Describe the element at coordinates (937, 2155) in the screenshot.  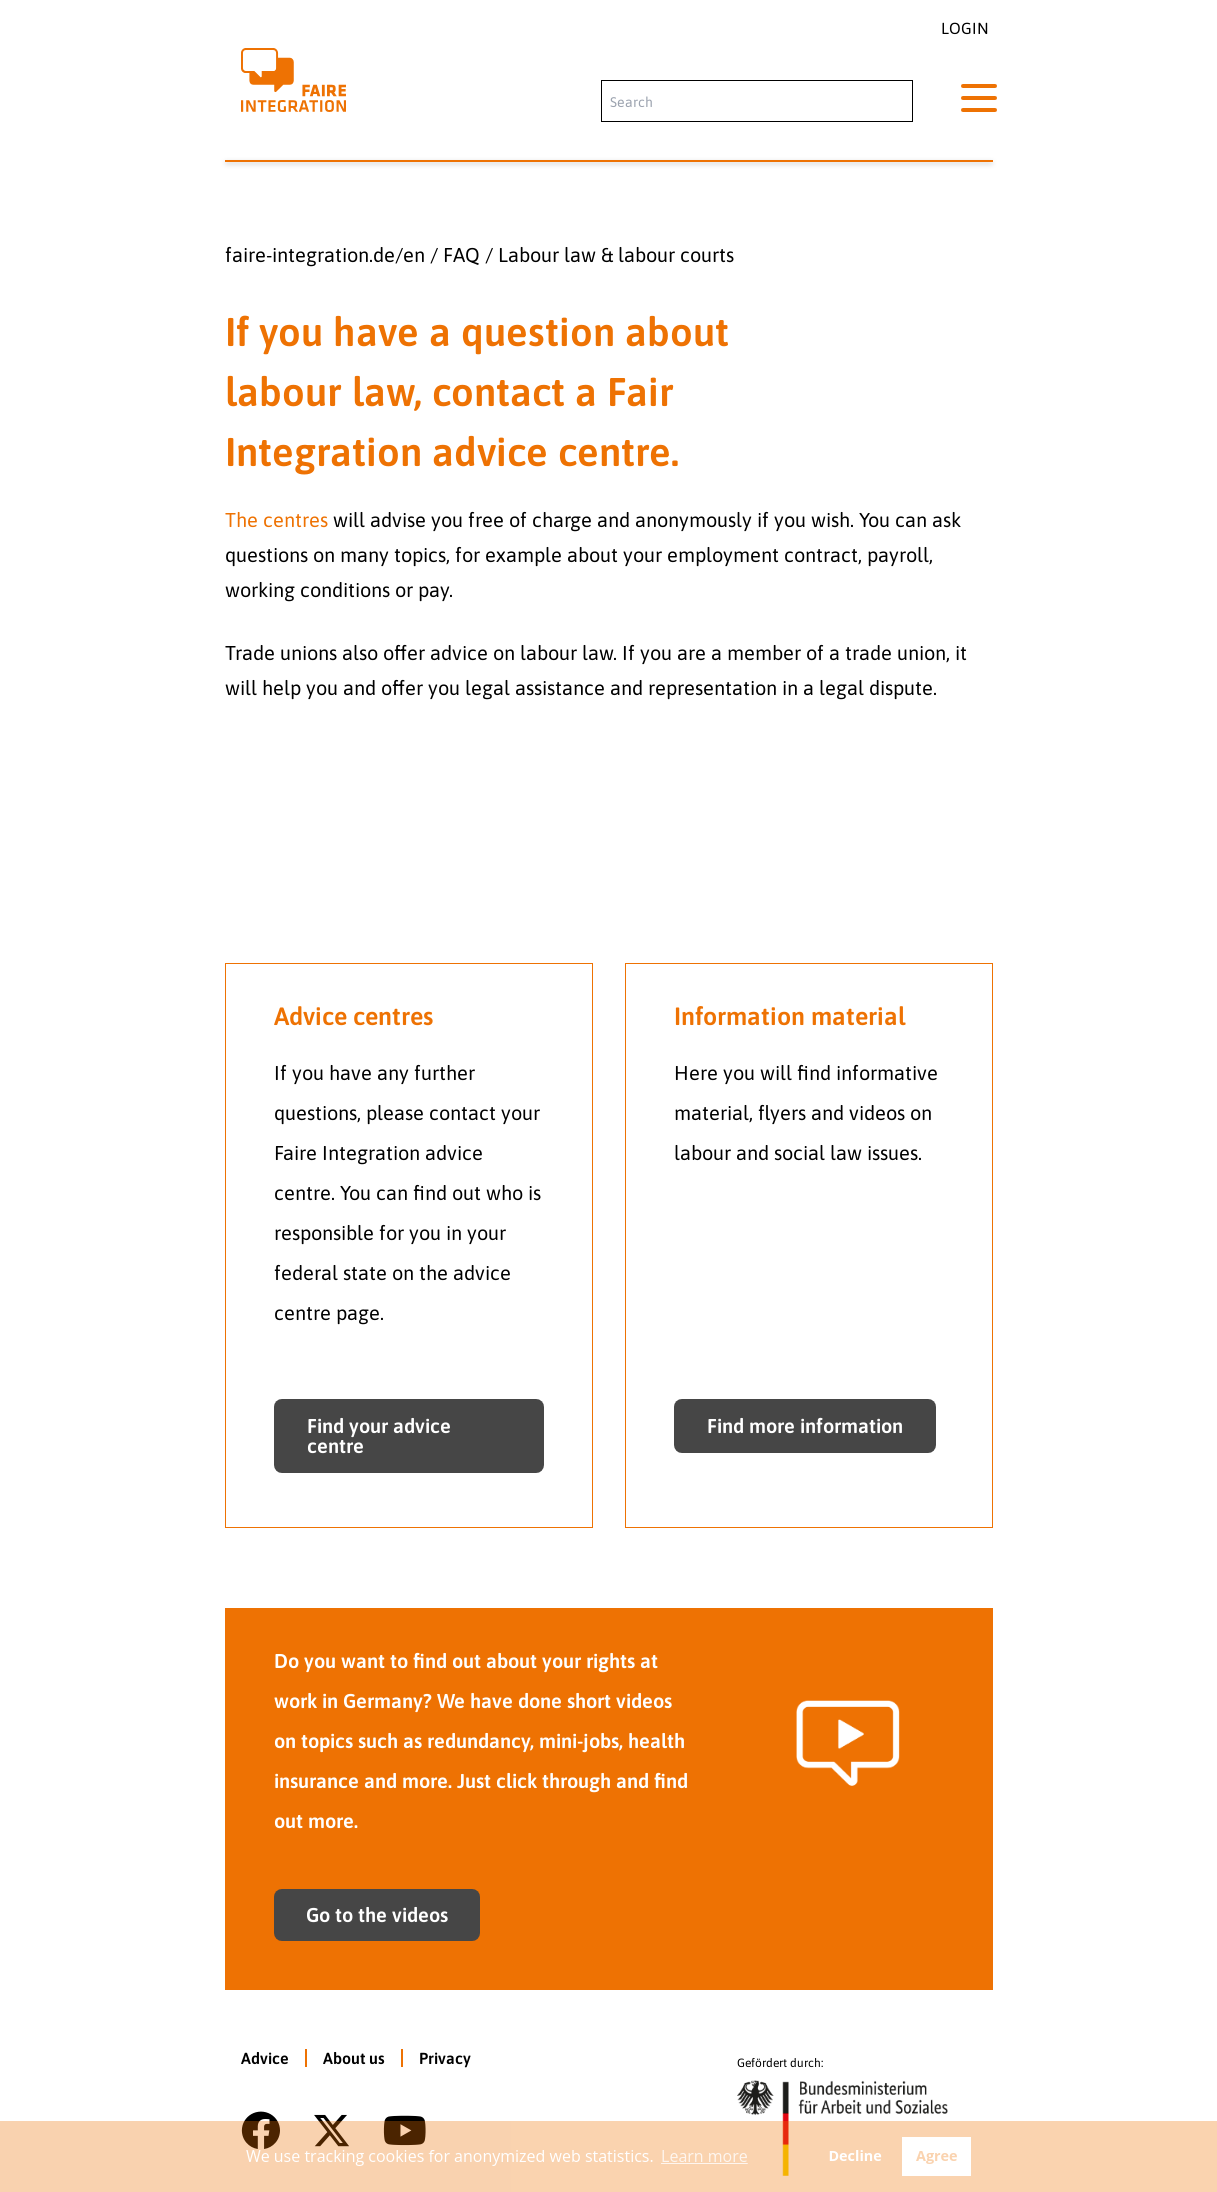
I see `Agree [button]` at that location.